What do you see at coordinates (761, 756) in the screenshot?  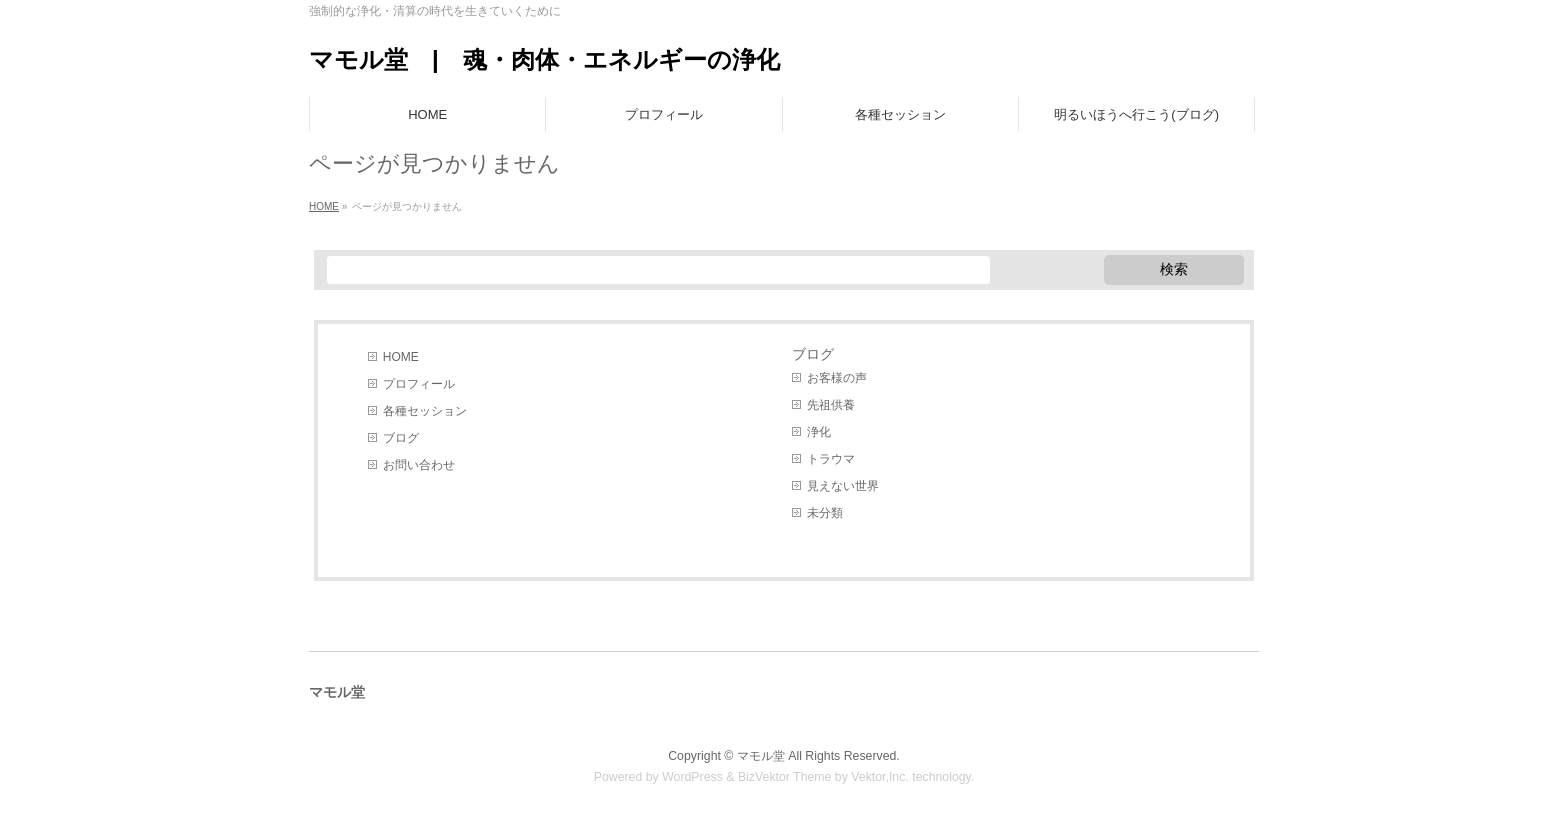 I see `マモル堂` at bounding box center [761, 756].